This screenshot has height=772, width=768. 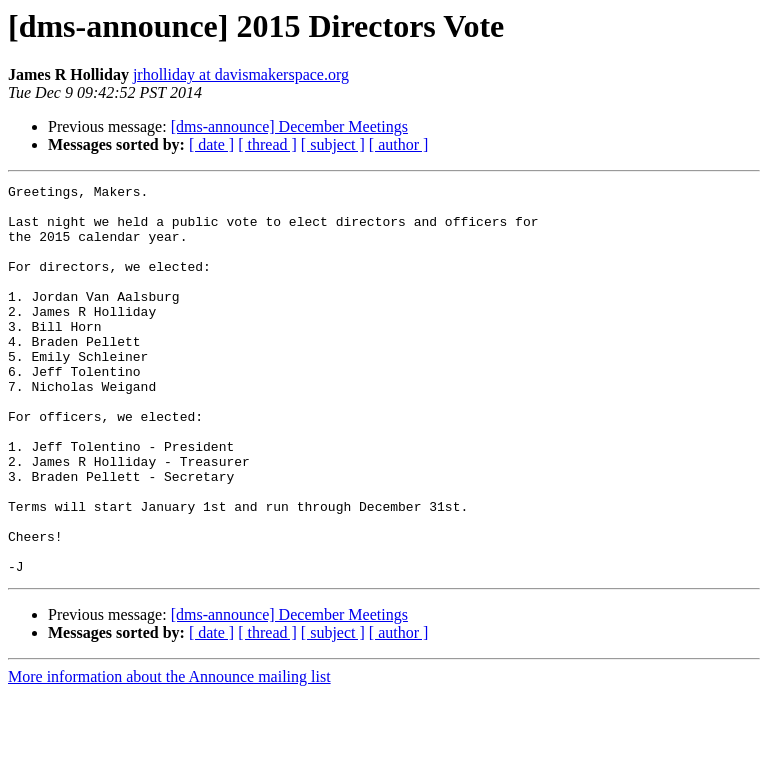 What do you see at coordinates (267, 144) in the screenshot?
I see `[ thread ]` at bounding box center [267, 144].